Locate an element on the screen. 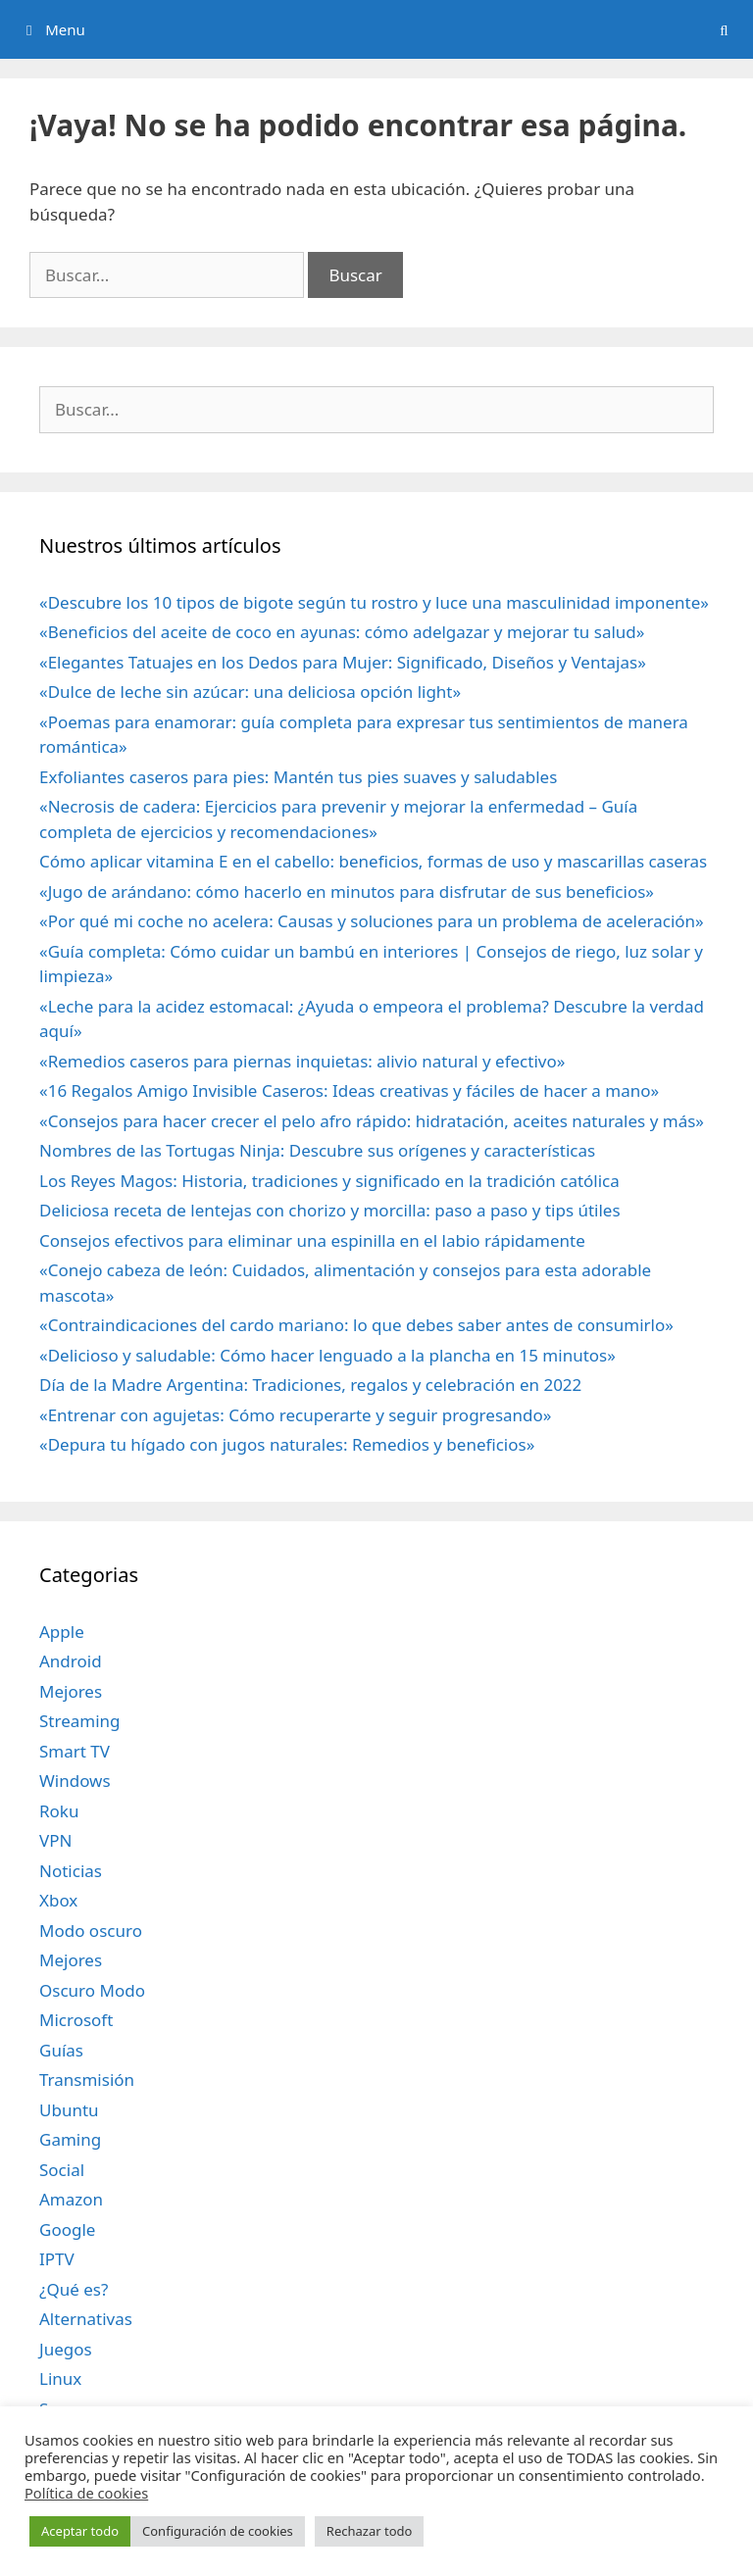  «Delicioso y saludable: Cómo hacer lenguado a la plancha en 15 minutos» is located at coordinates (327, 1355).